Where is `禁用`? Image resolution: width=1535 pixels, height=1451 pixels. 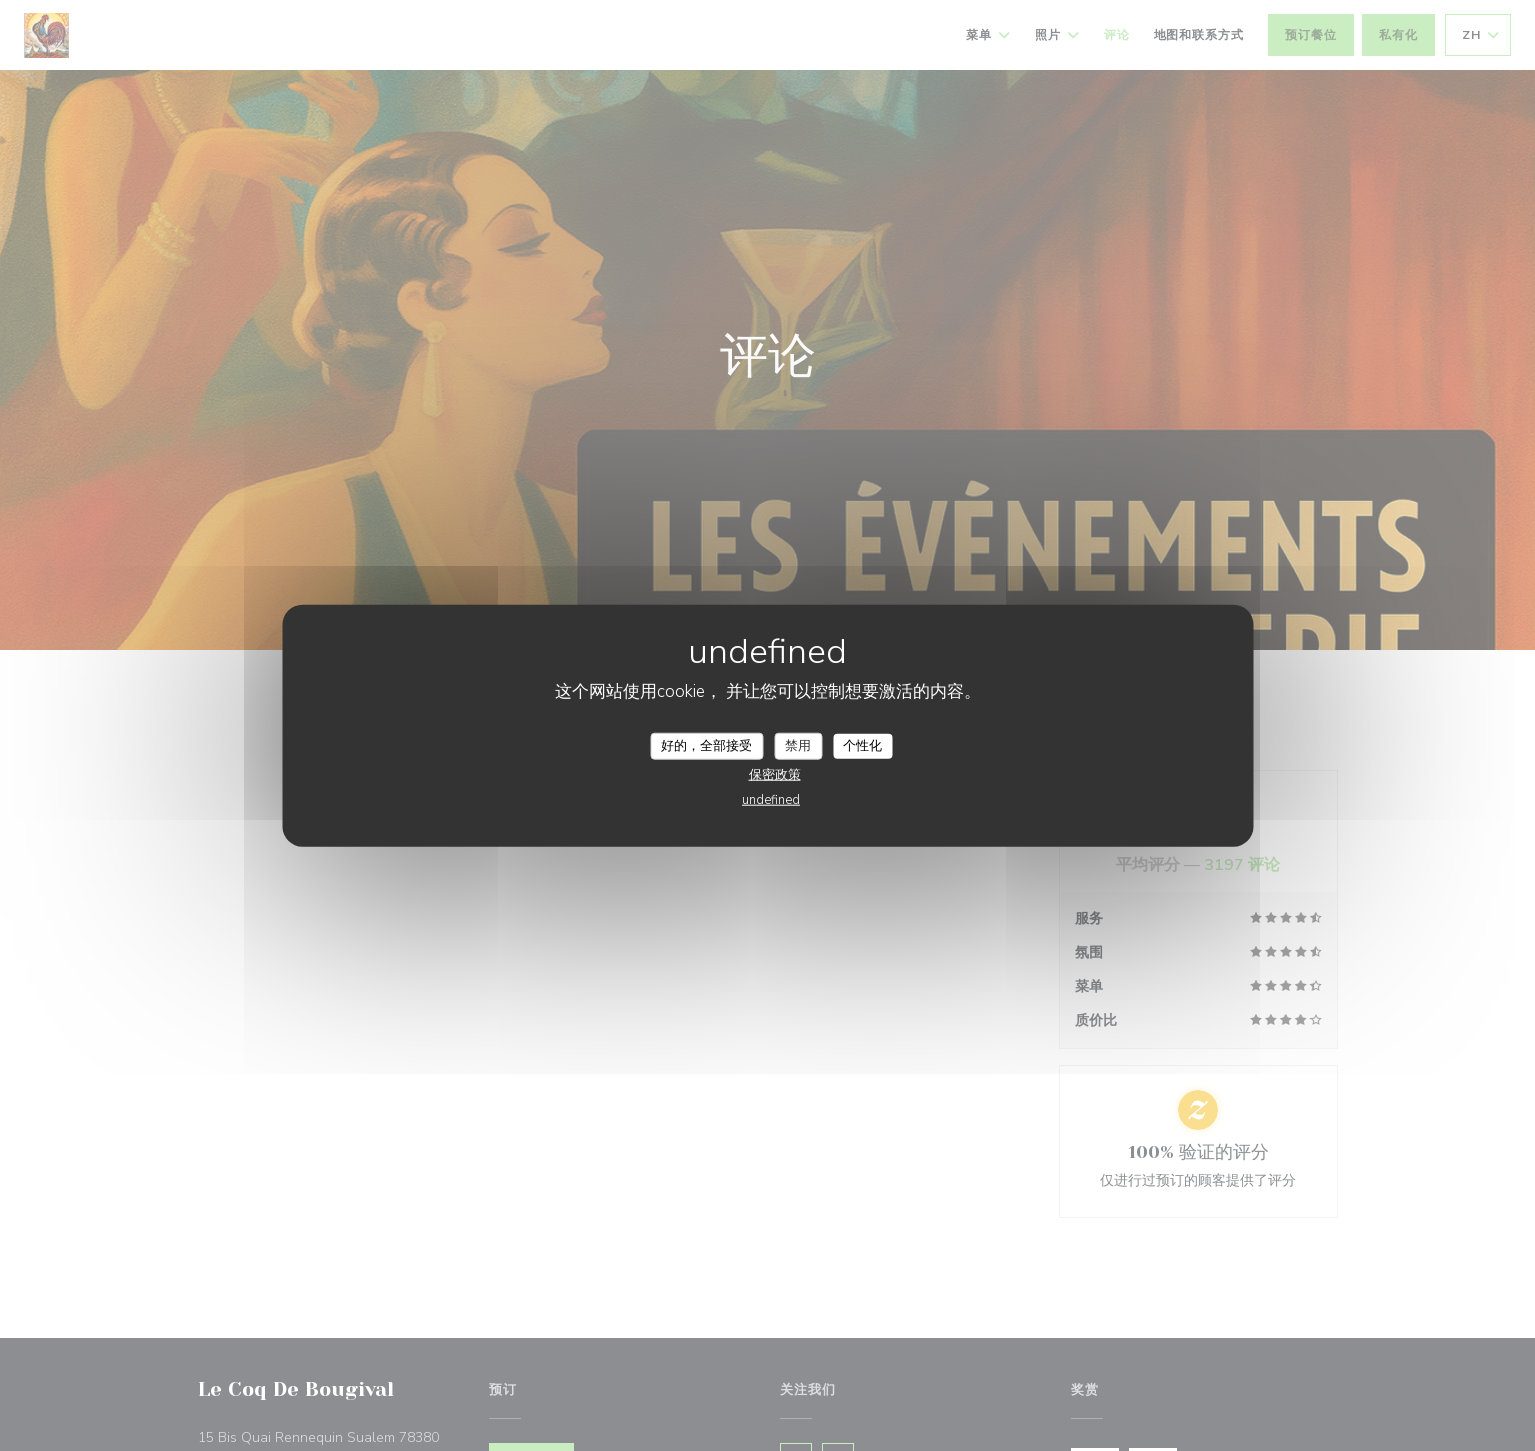 禁用 is located at coordinates (798, 745).